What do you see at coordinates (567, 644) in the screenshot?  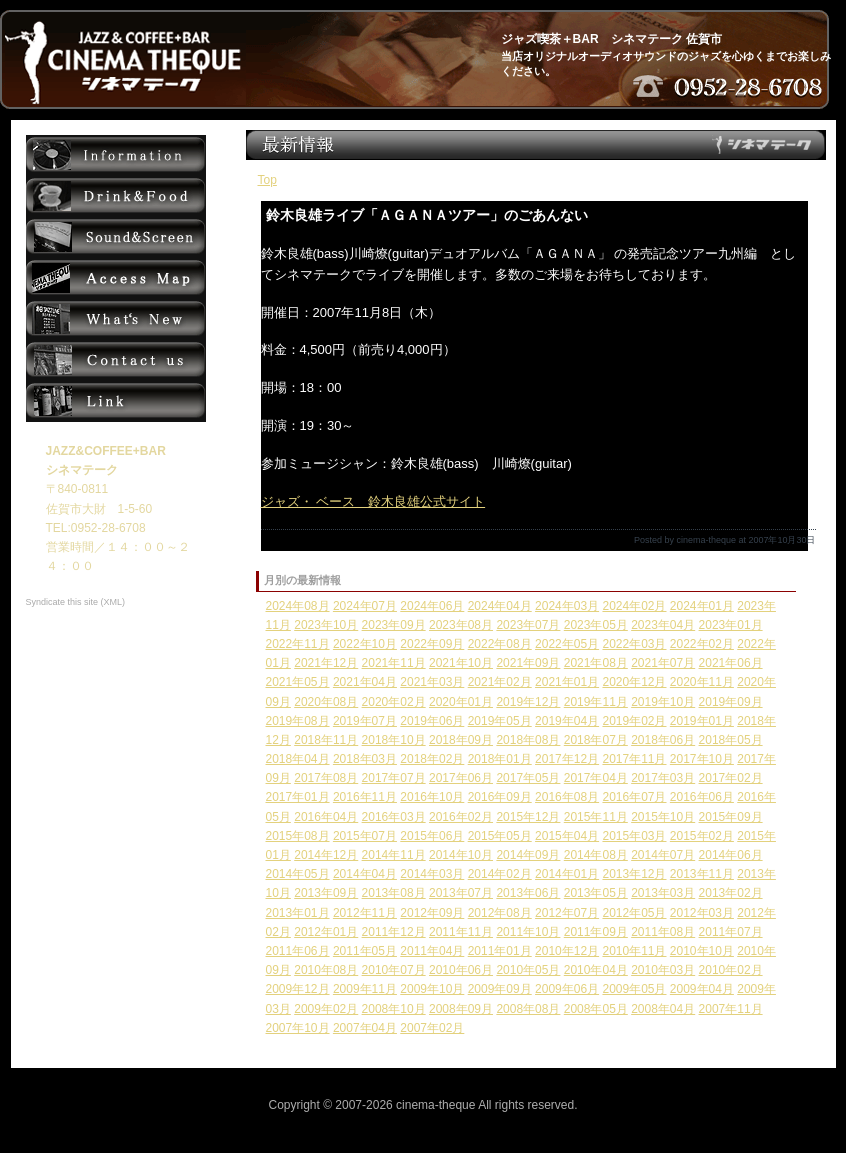 I see `2022年05月` at bounding box center [567, 644].